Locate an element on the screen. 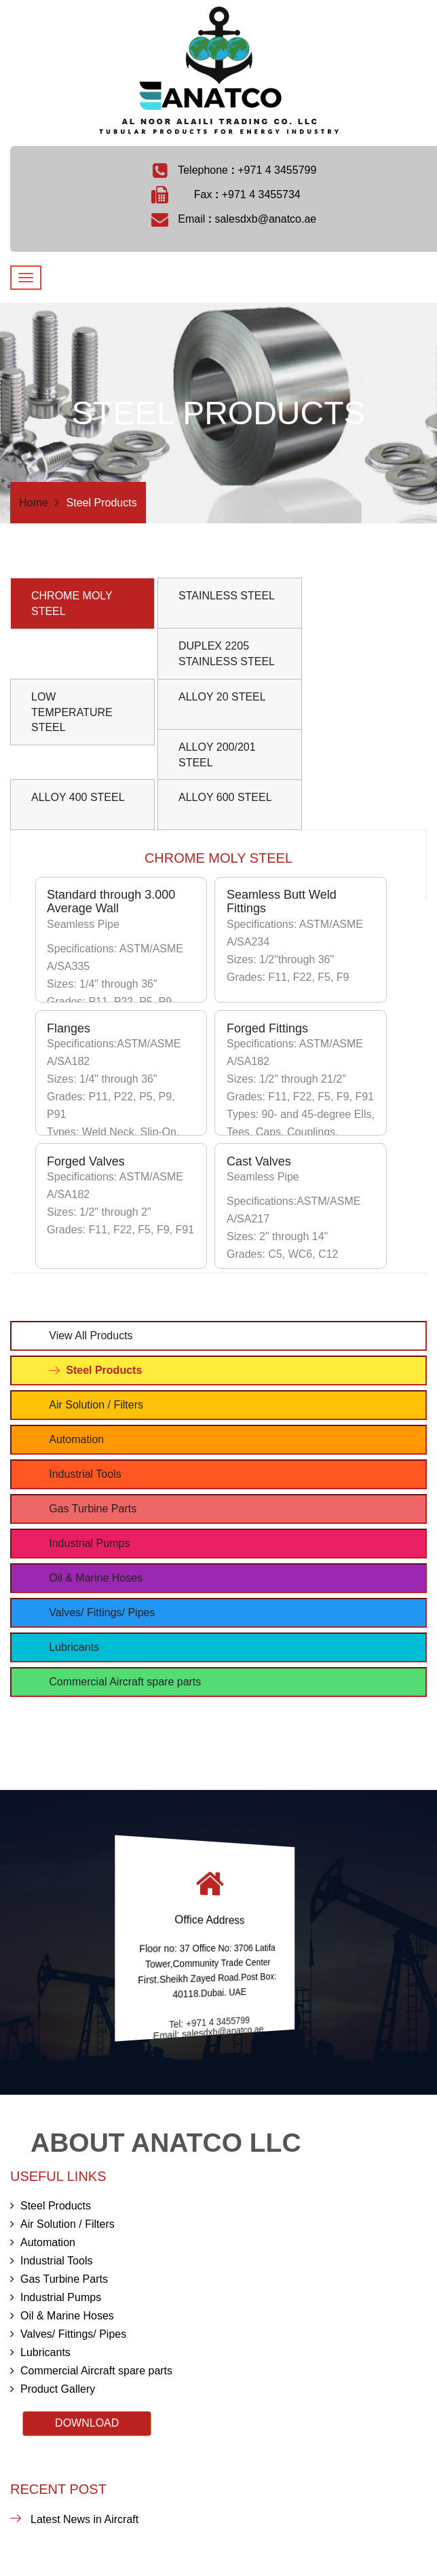 This screenshot has width=437, height=2576. Gas Turbine Parts is located at coordinates (92, 1508).